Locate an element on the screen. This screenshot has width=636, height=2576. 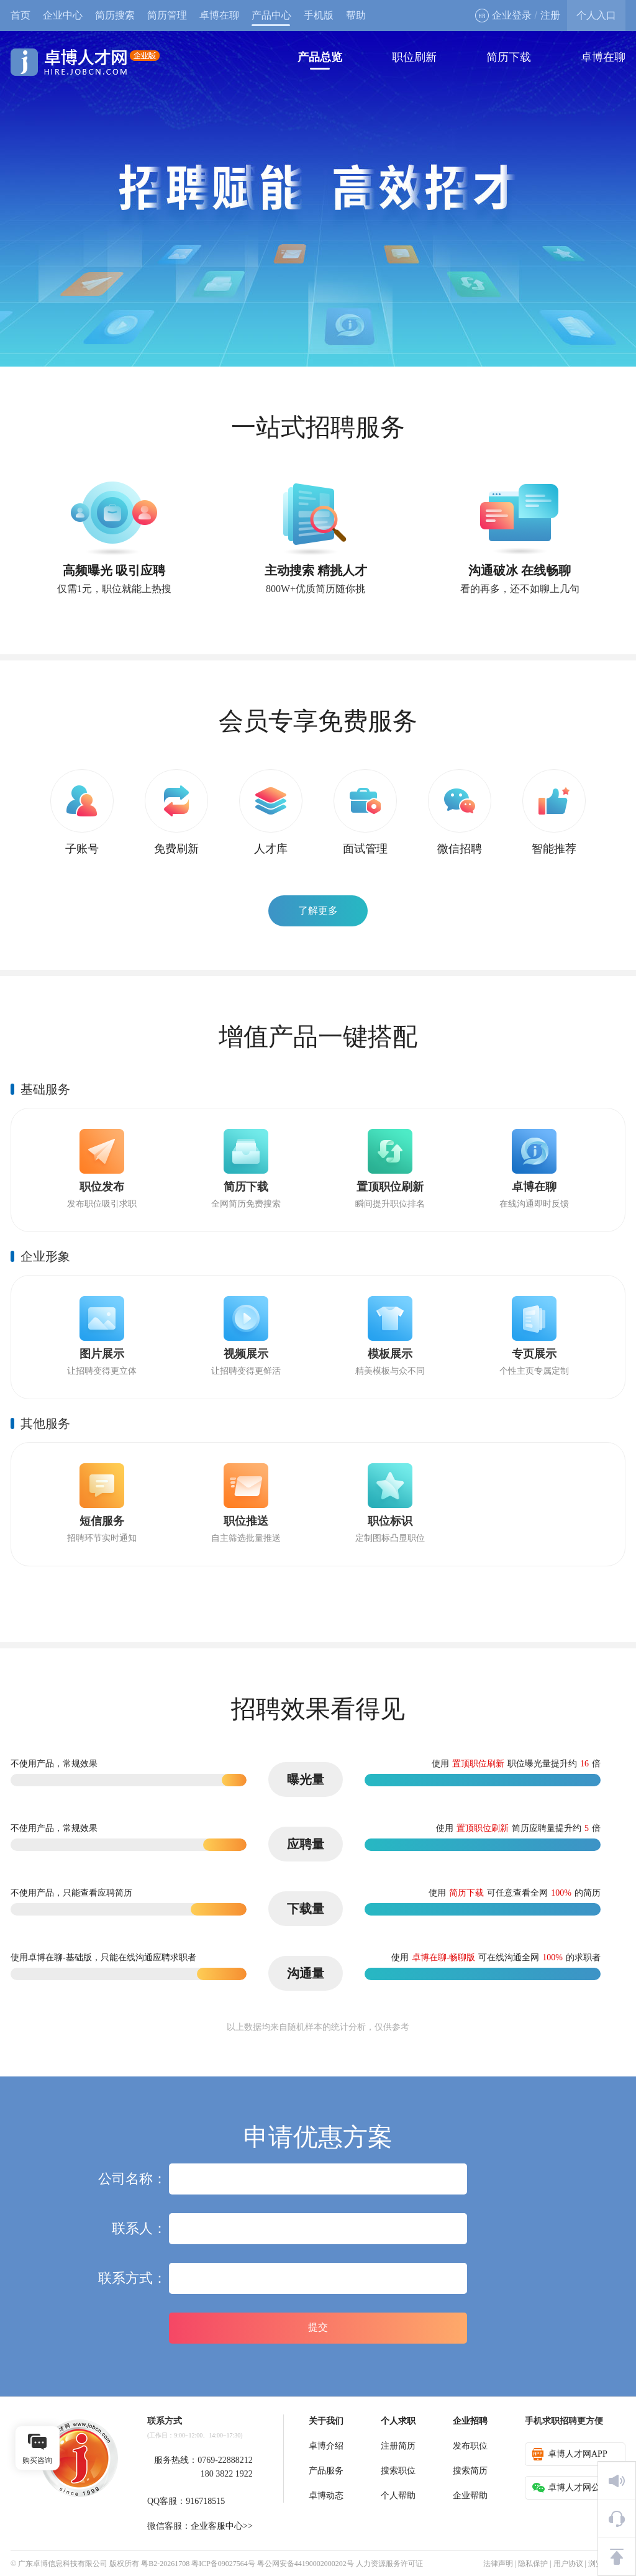
企业招聘 is located at coordinates (470, 2421).